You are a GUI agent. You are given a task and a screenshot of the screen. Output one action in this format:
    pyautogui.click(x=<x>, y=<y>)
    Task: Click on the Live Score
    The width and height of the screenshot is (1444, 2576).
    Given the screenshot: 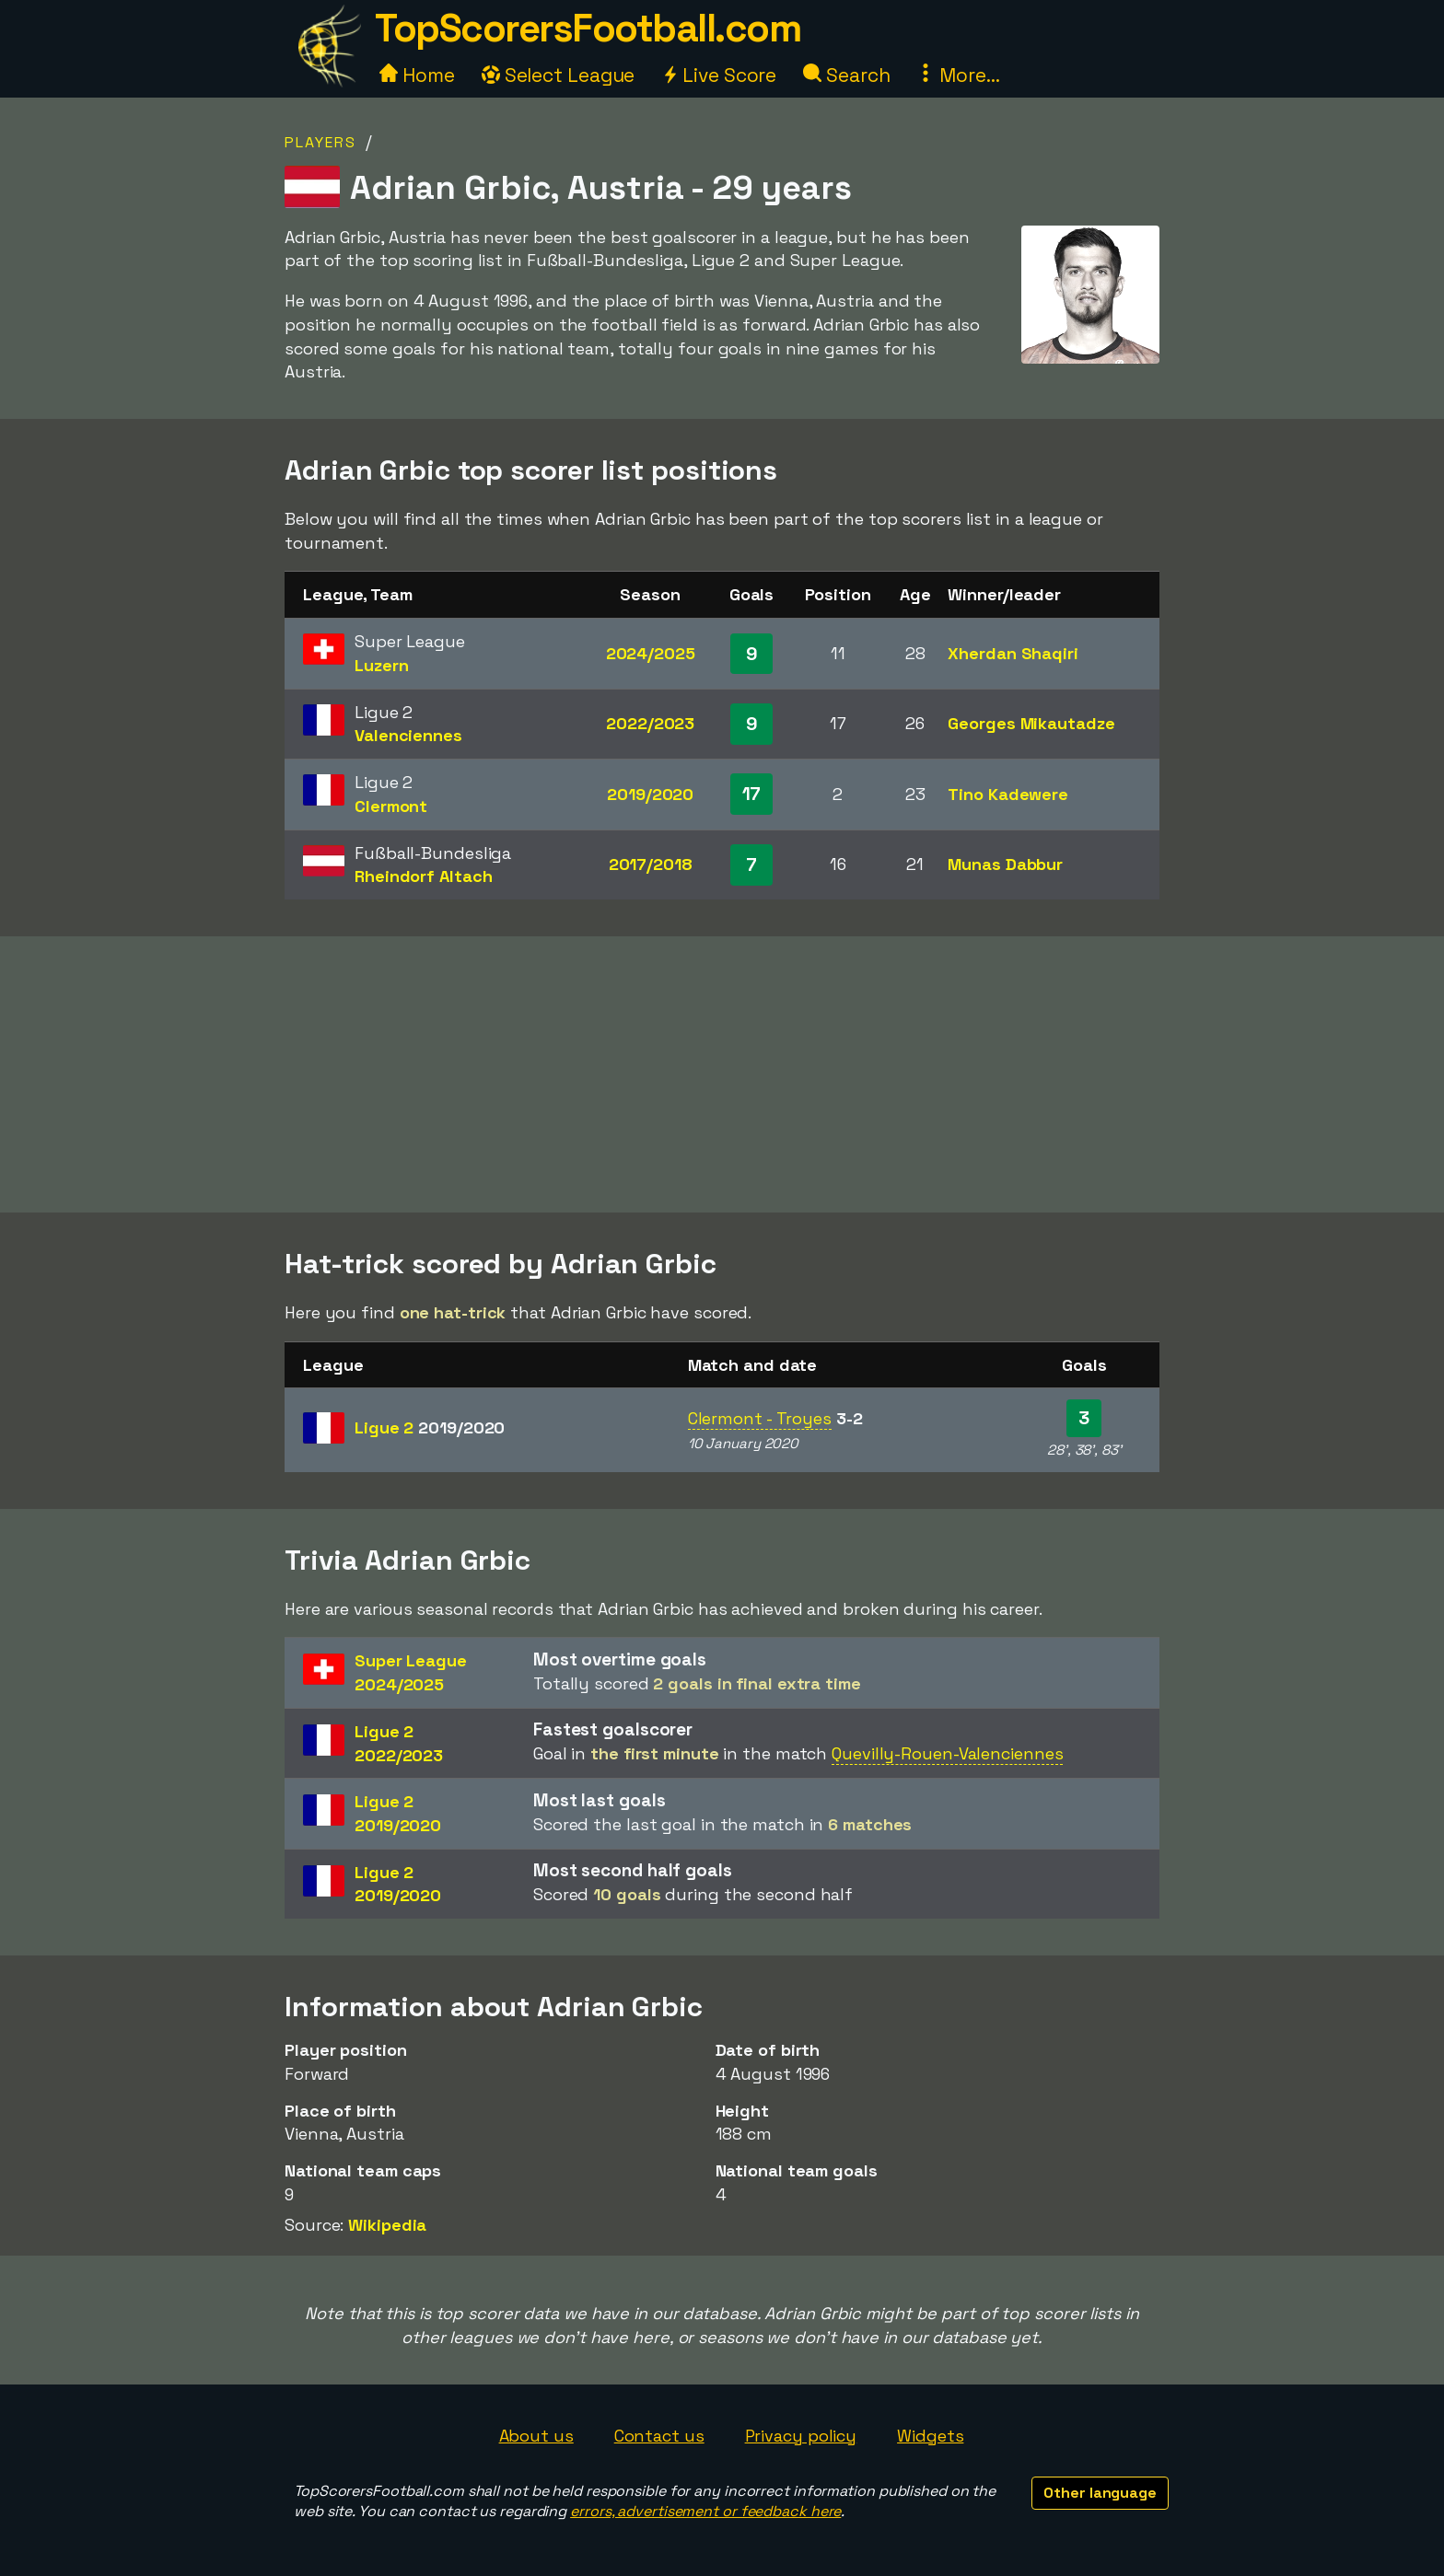 What is the action you would take?
    pyautogui.click(x=718, y=75)
    